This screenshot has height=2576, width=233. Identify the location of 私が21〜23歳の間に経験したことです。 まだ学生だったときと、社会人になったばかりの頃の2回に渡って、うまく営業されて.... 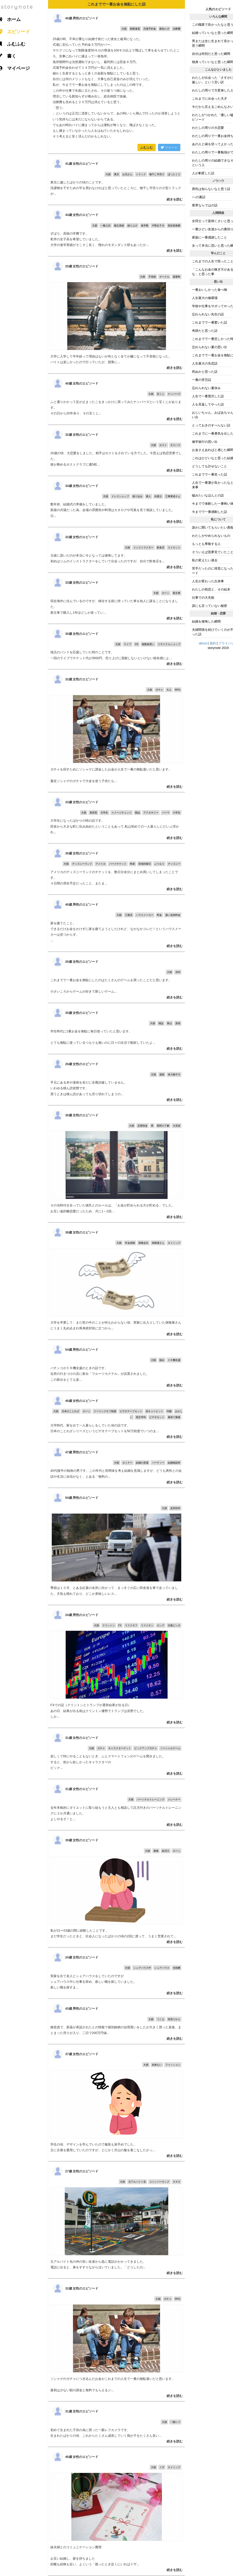
(116, 1889).